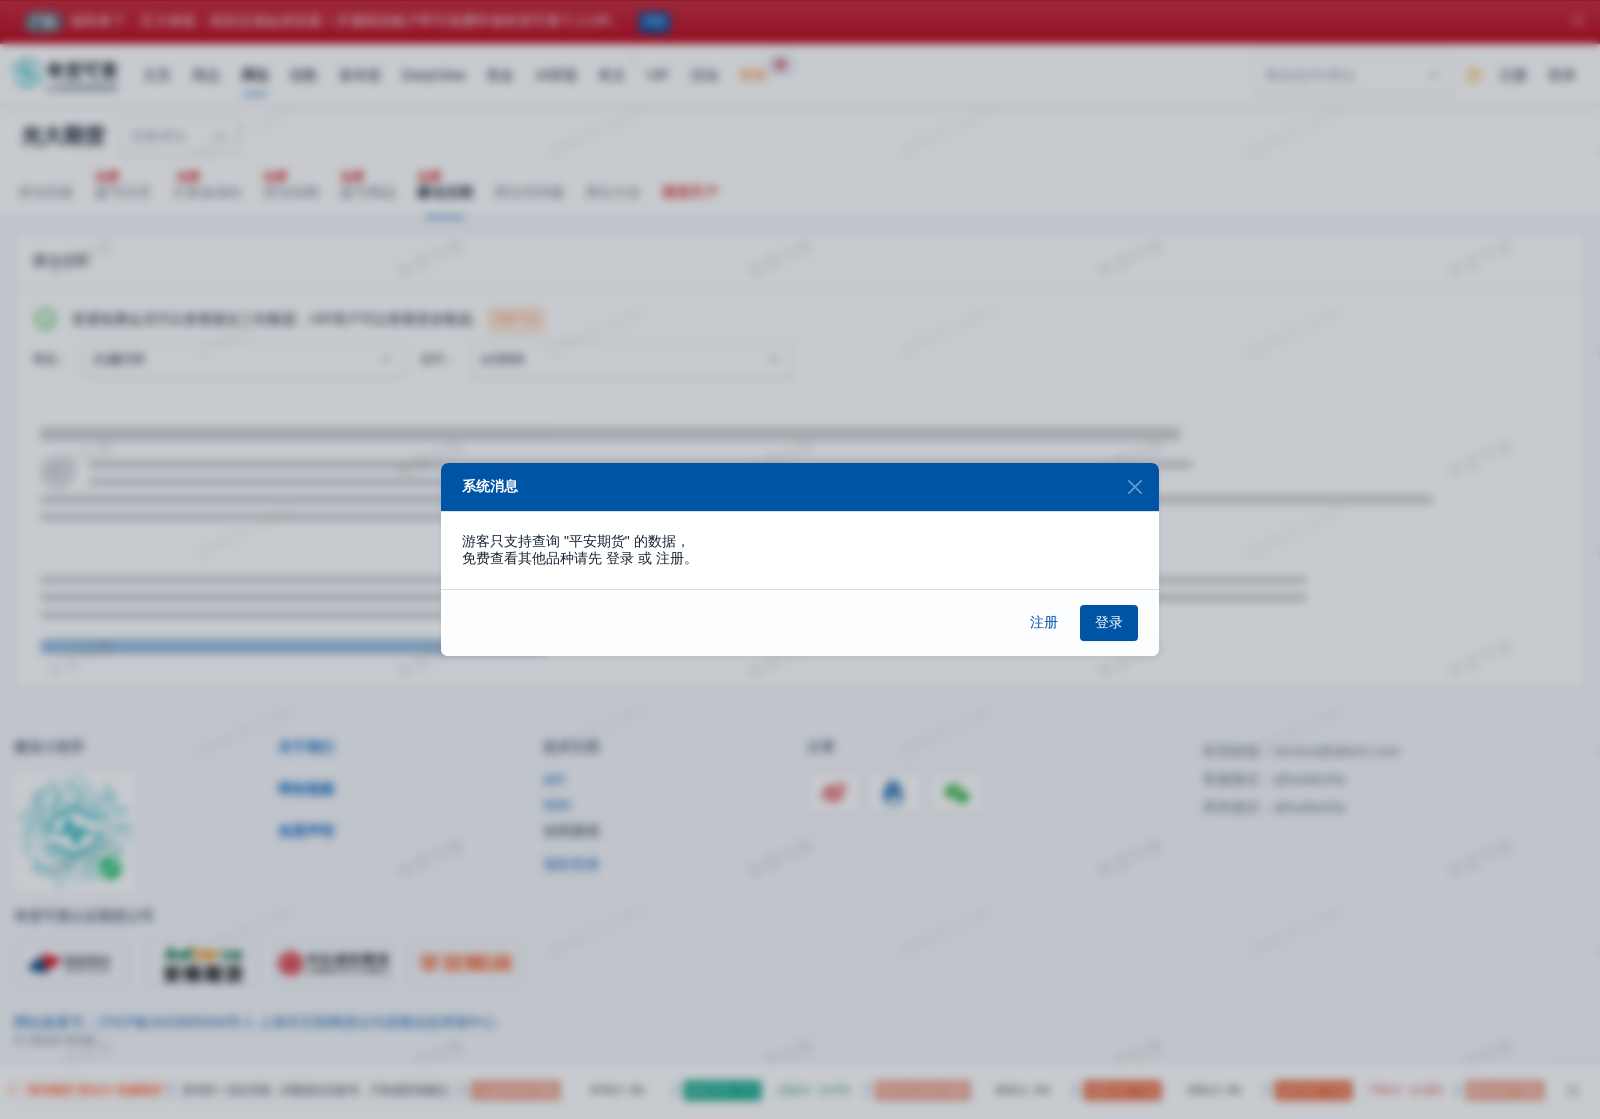  I want to click on 注册, so click(1044, 622).